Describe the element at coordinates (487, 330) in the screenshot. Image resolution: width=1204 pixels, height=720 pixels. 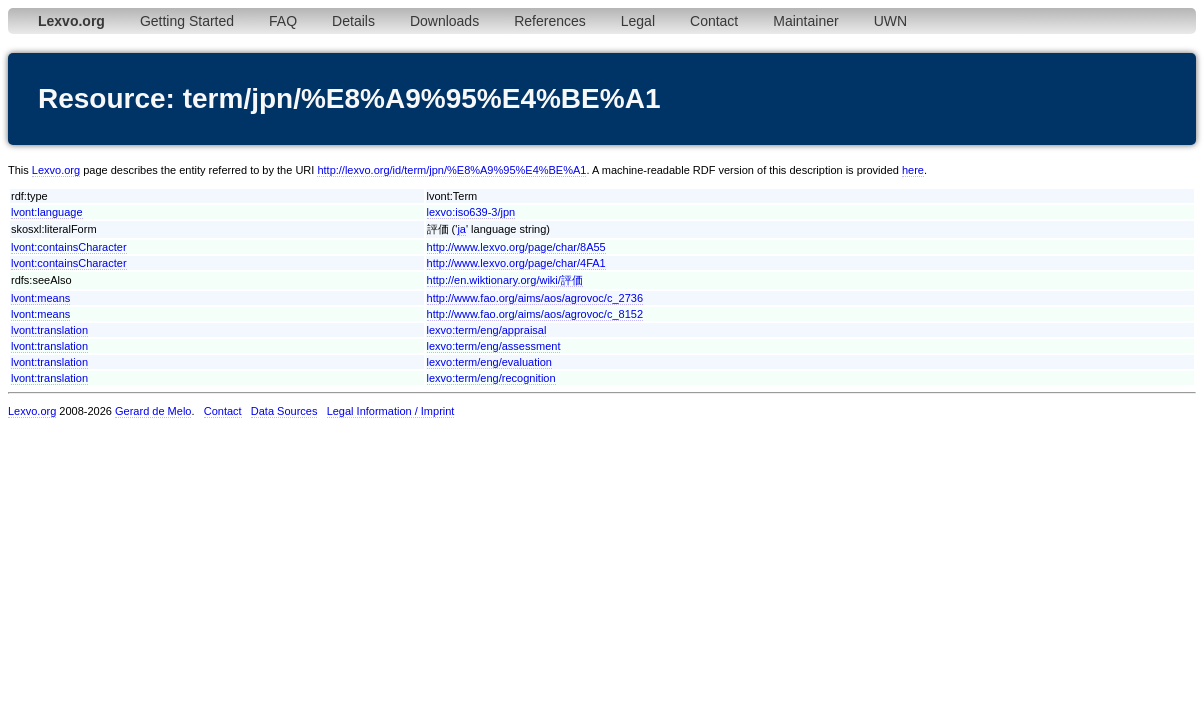
I see `lexvo:term/eng/appraisal` at that location.